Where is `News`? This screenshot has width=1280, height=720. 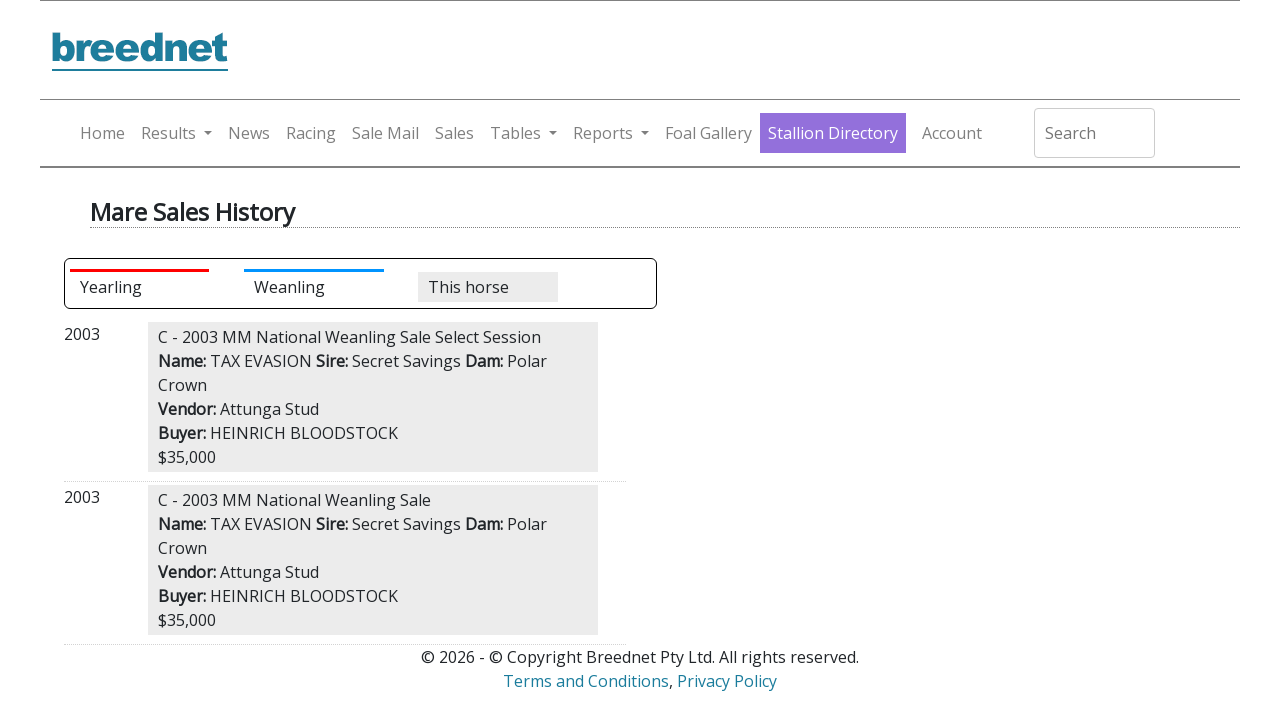
News is located at coordinates (249, 133).